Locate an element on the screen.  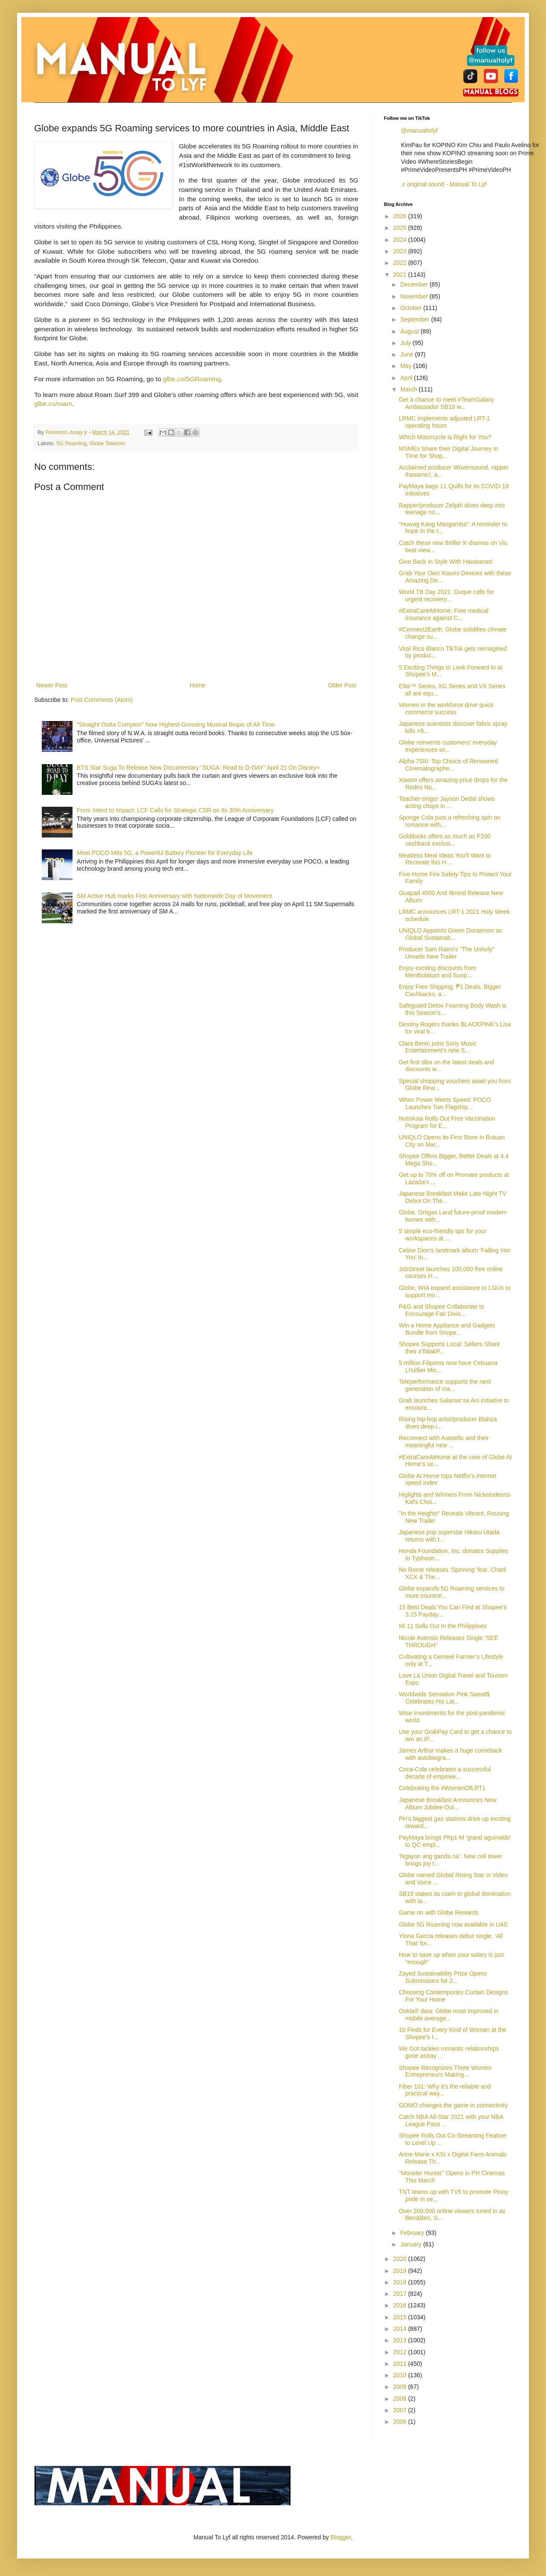
Mi 11 Sells Out In the Philippines is located at coordinates (442, 1626).